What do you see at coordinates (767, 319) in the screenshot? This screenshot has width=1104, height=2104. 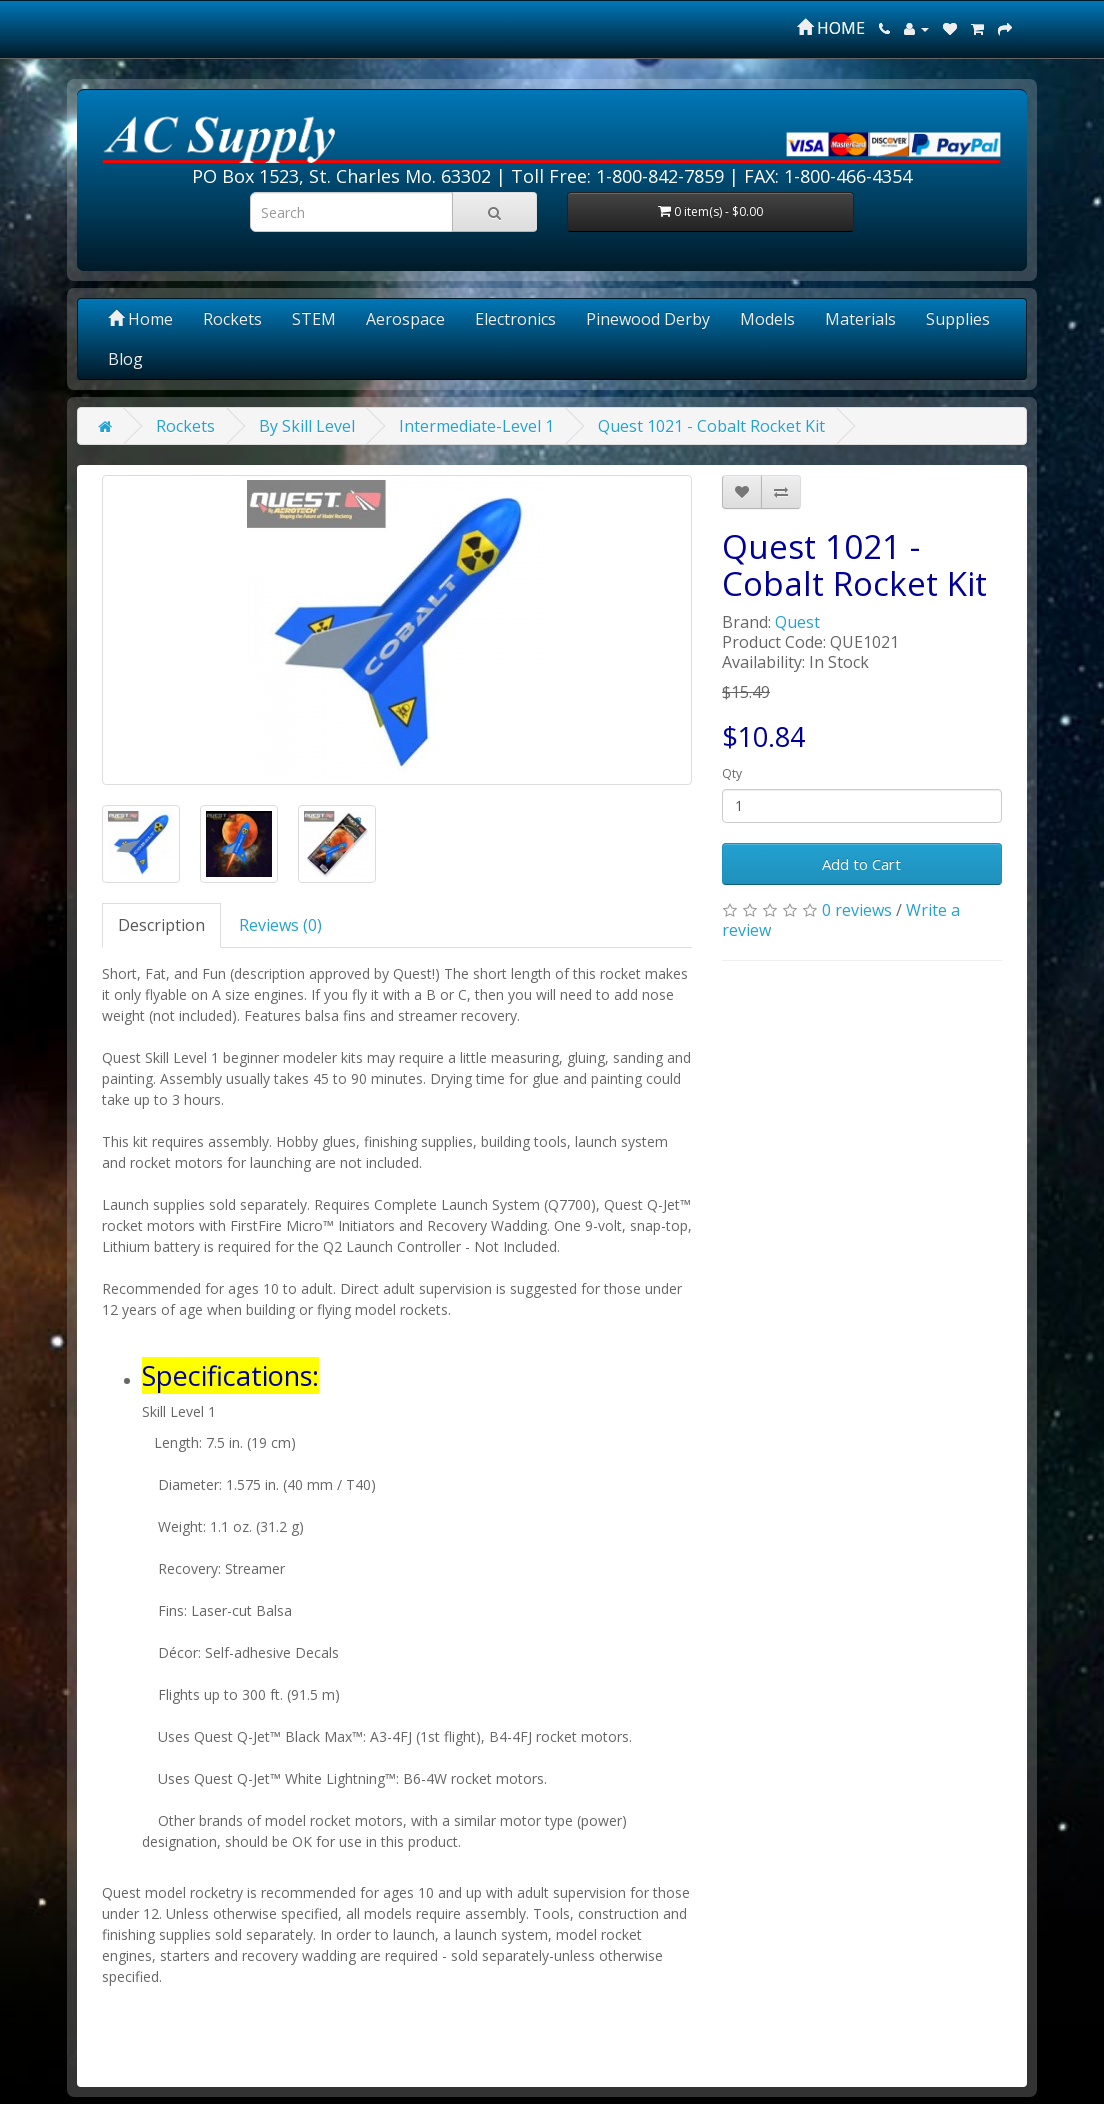 I see `Models` at bounding box center [767, 319].